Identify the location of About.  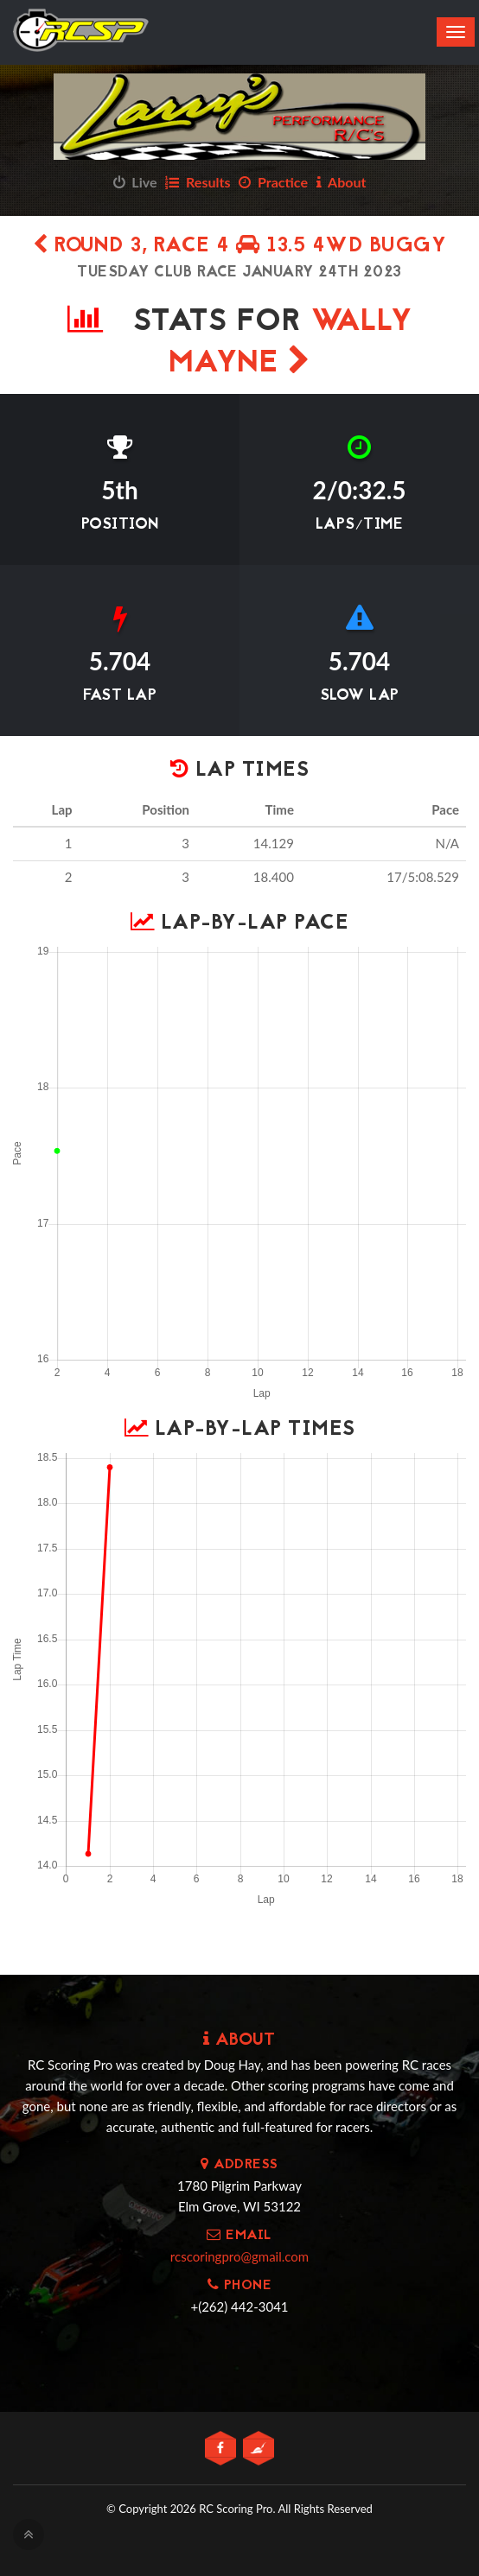
(341, 182).